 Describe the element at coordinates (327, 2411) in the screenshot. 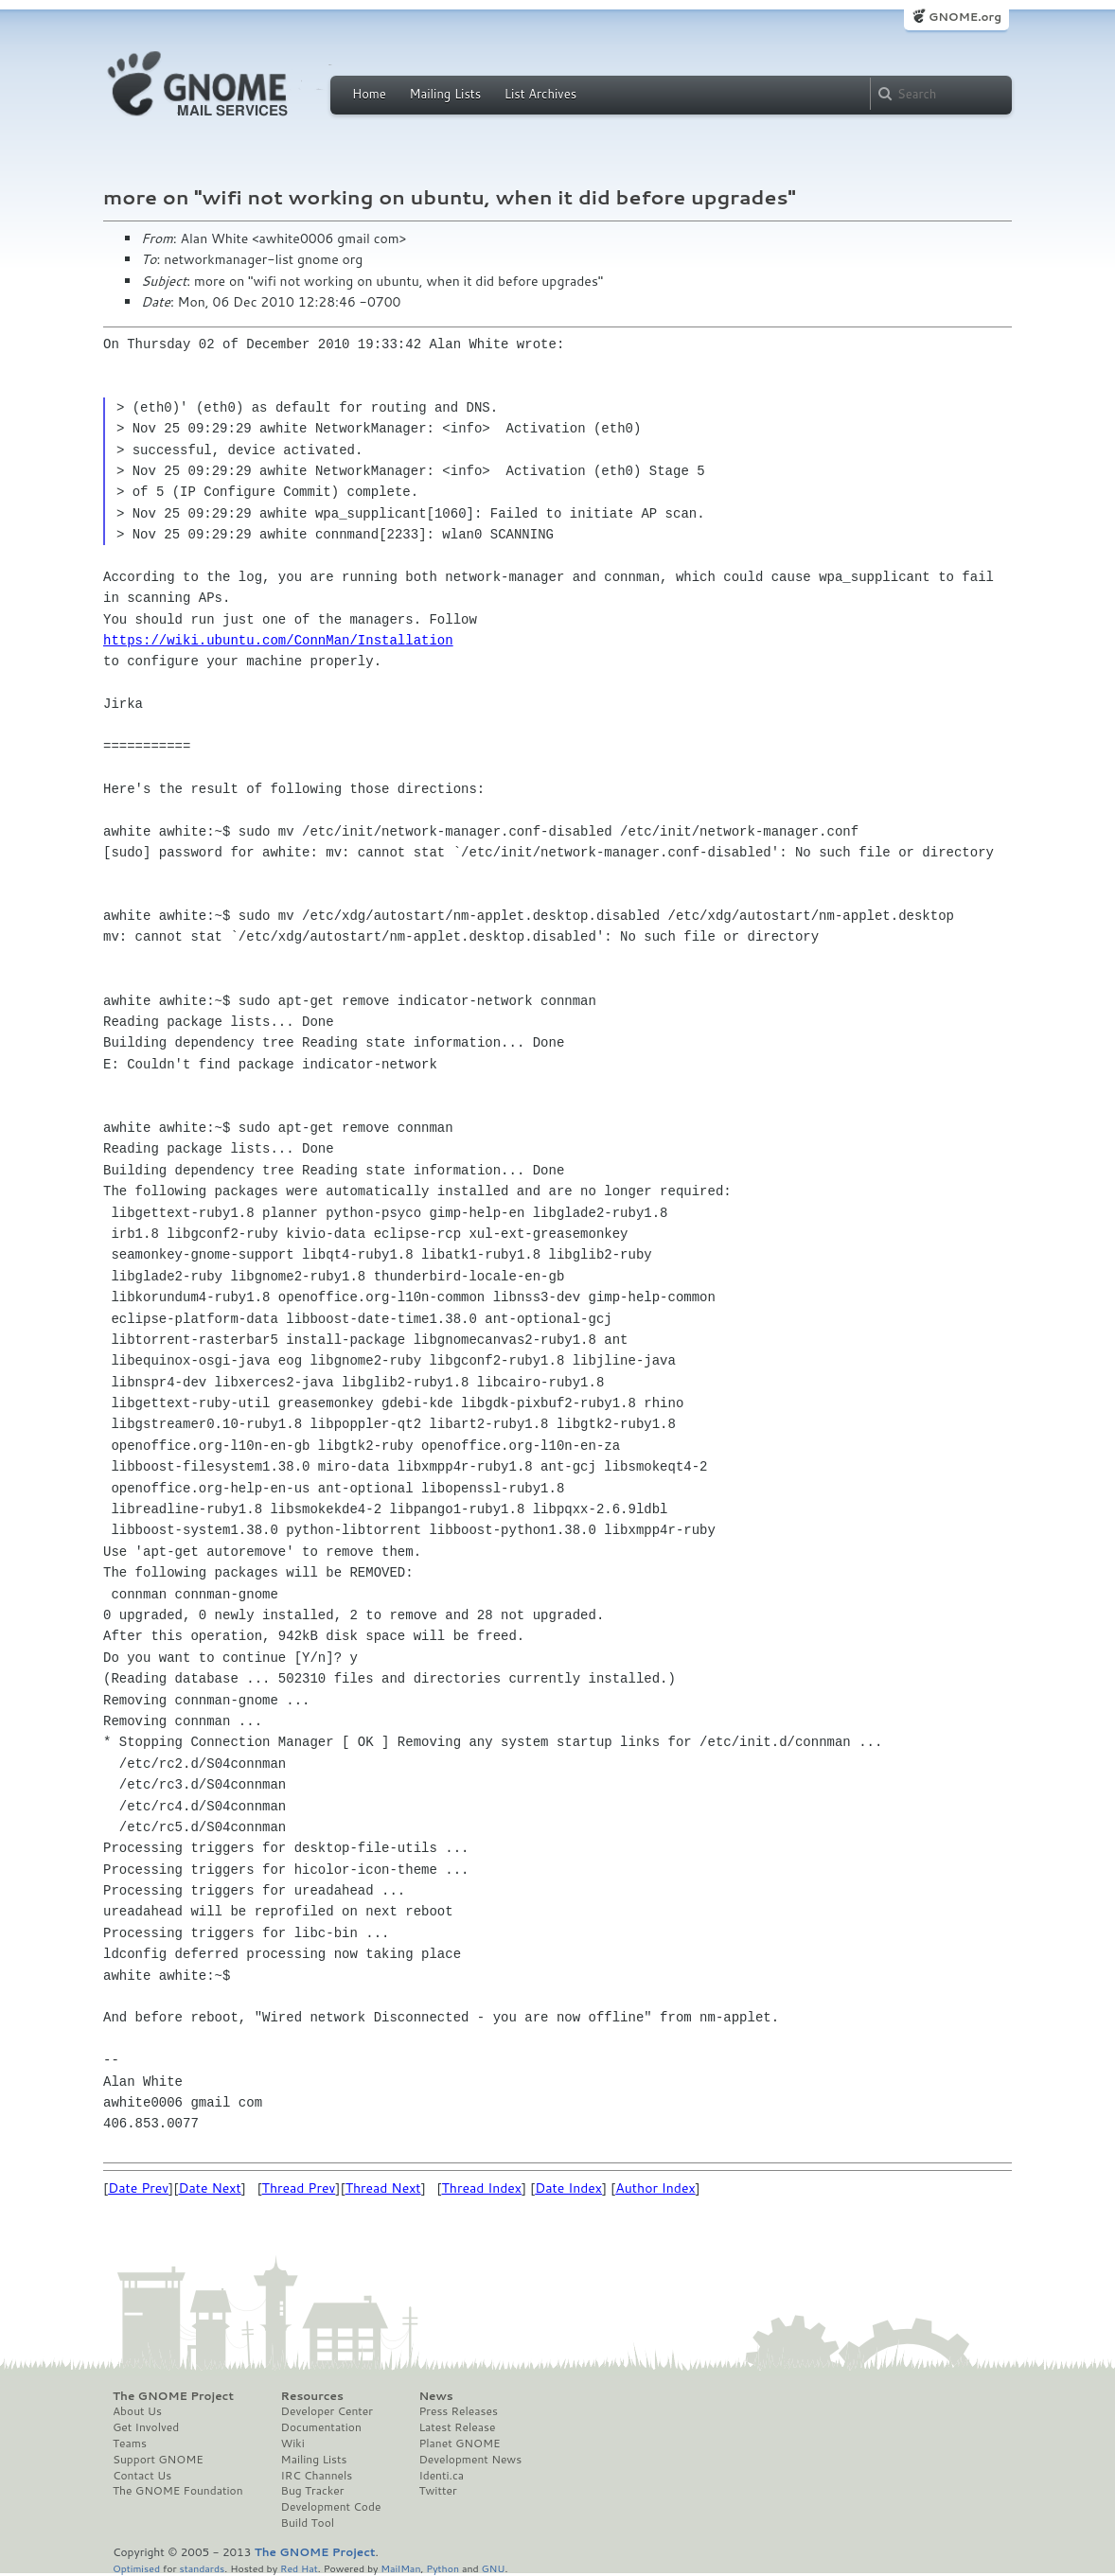

I see `Developer Center` at that location.